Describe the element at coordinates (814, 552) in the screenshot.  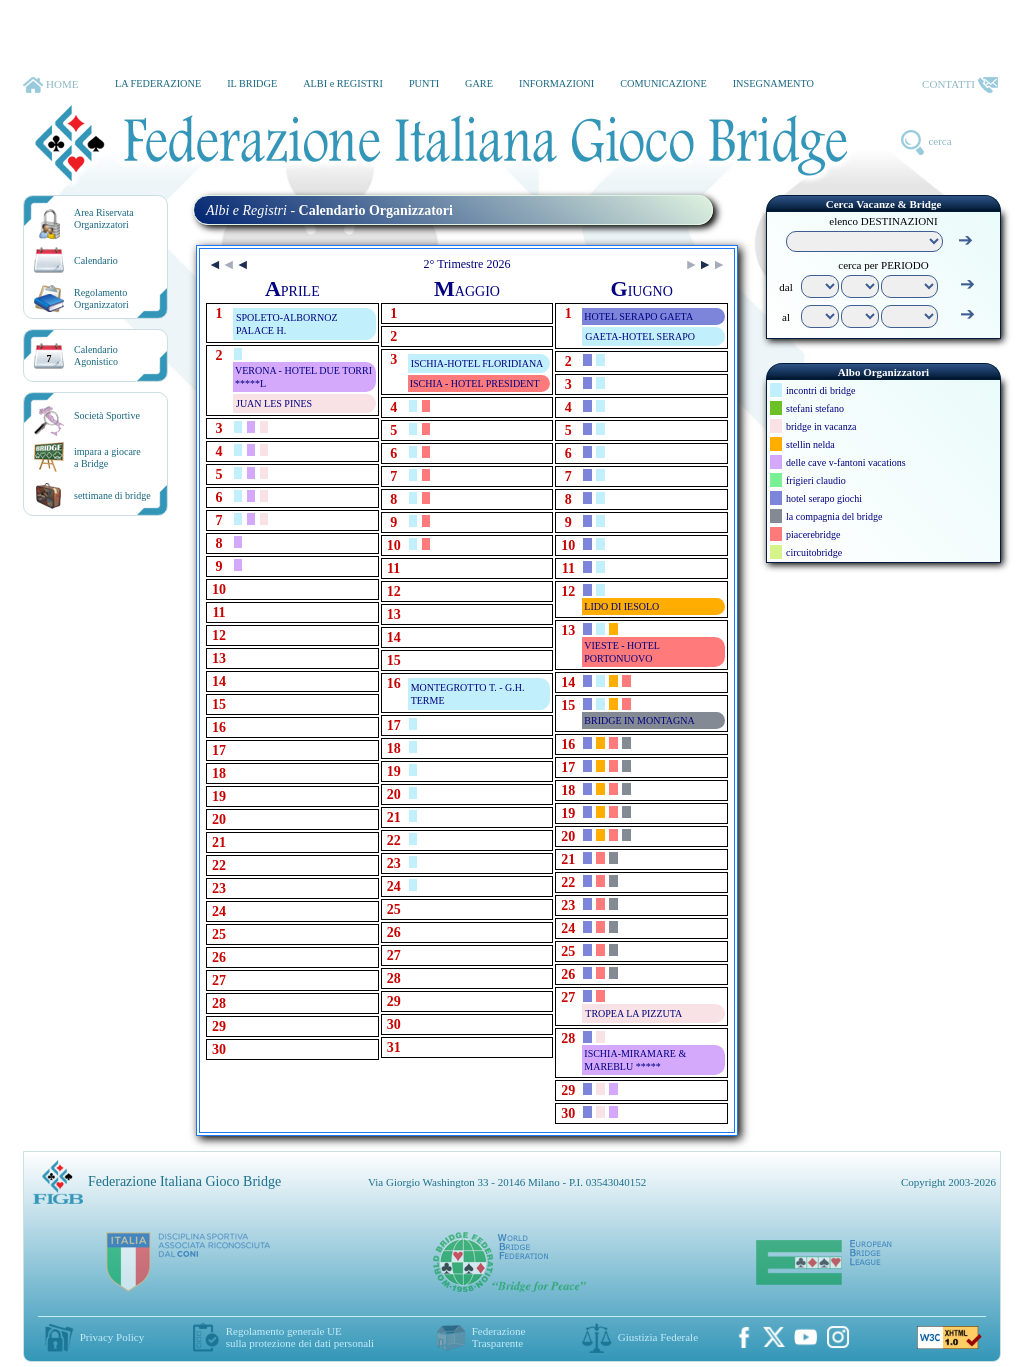
I see `circuitobridge` at that location.